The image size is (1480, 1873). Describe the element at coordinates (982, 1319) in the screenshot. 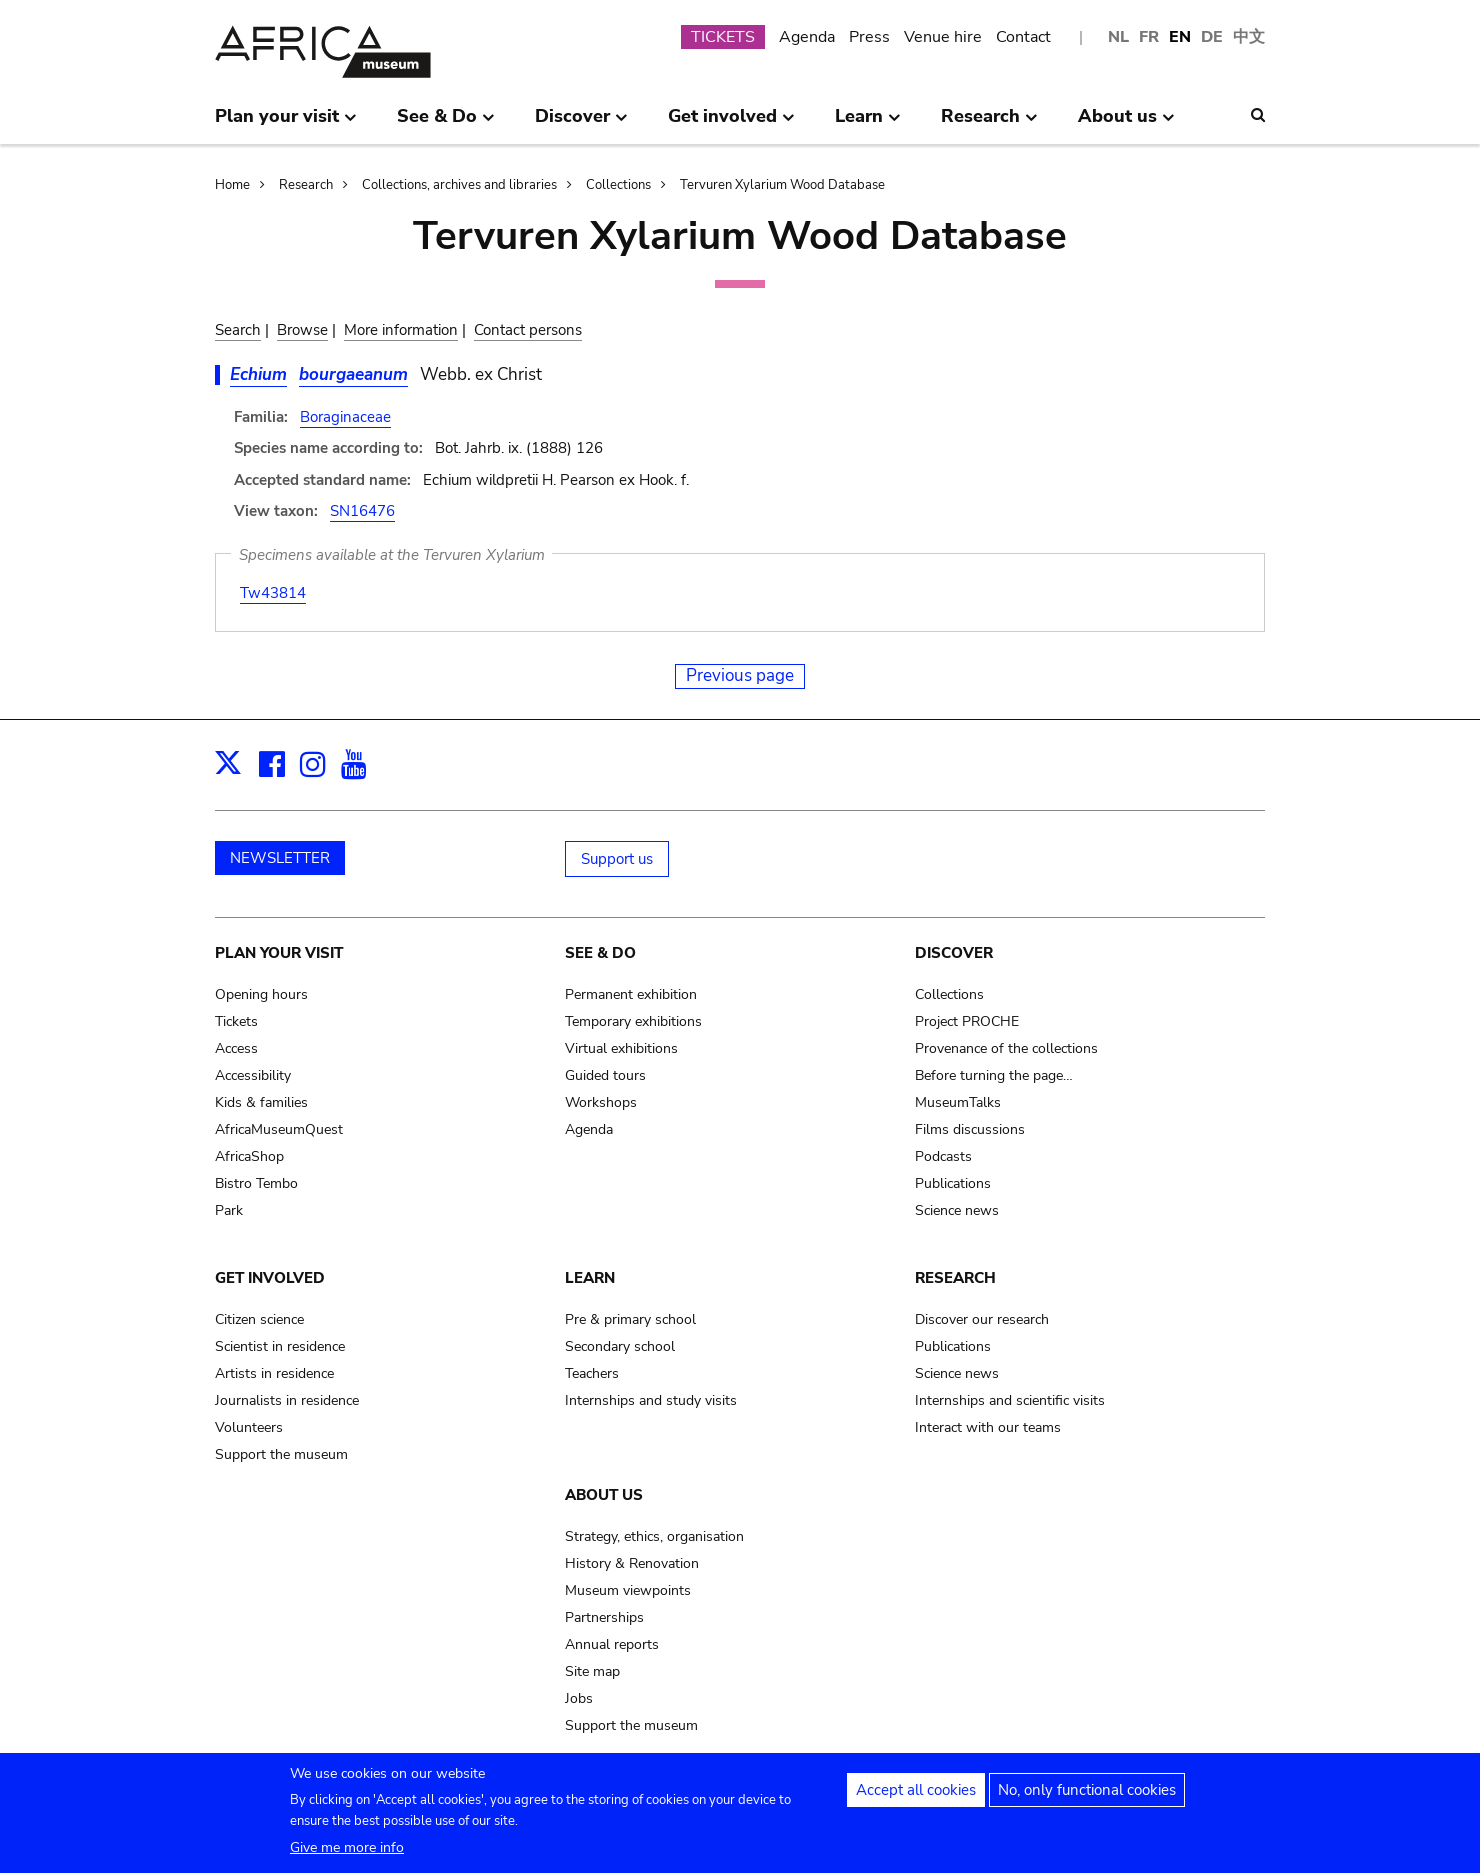

I see `Discover our research` at that location.